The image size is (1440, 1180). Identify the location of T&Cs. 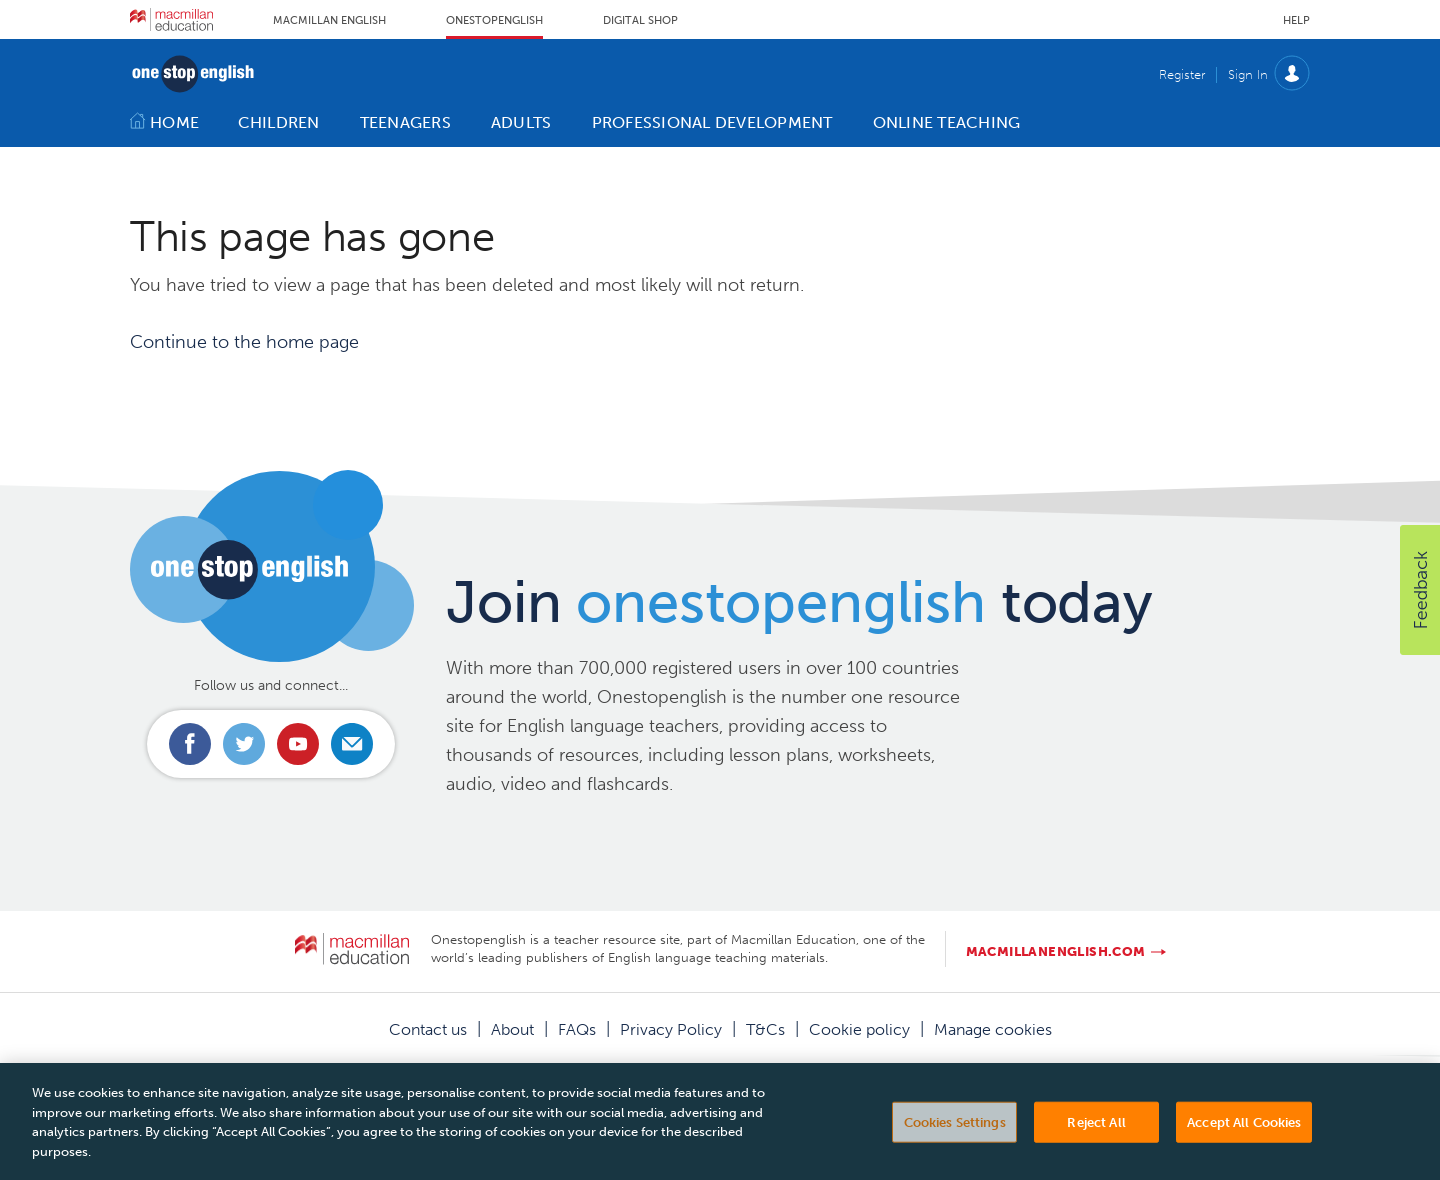
(765, 1029).